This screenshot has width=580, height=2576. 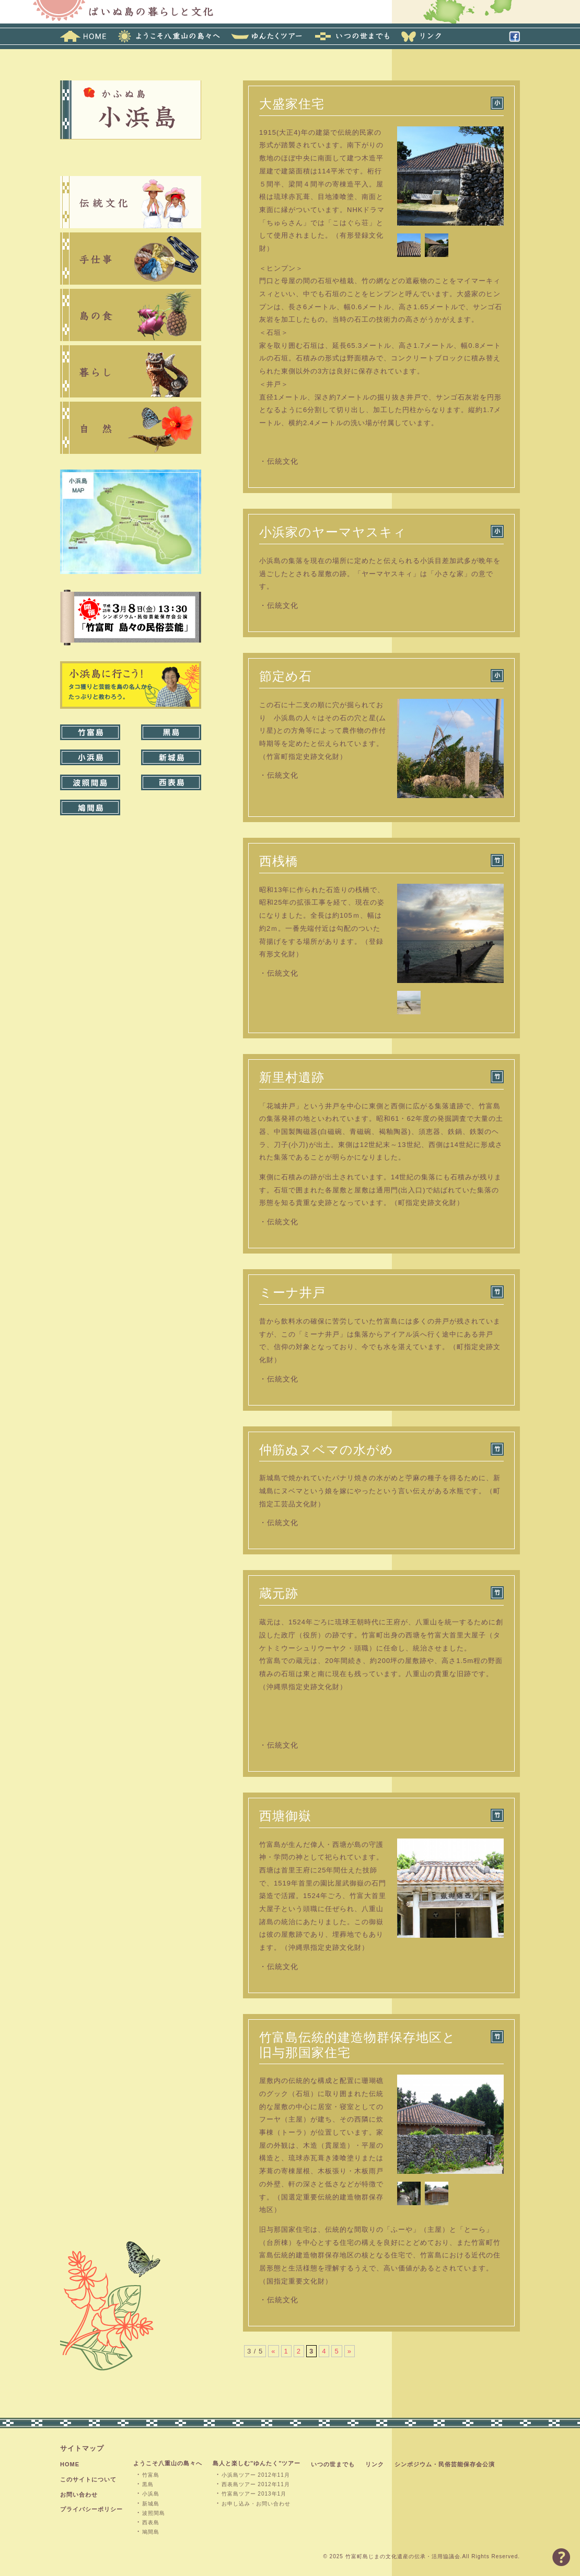 What do you see at coordinates (150, 2494) in the screenshot?
I see `小浜島` at bounding box center [150, 2494].